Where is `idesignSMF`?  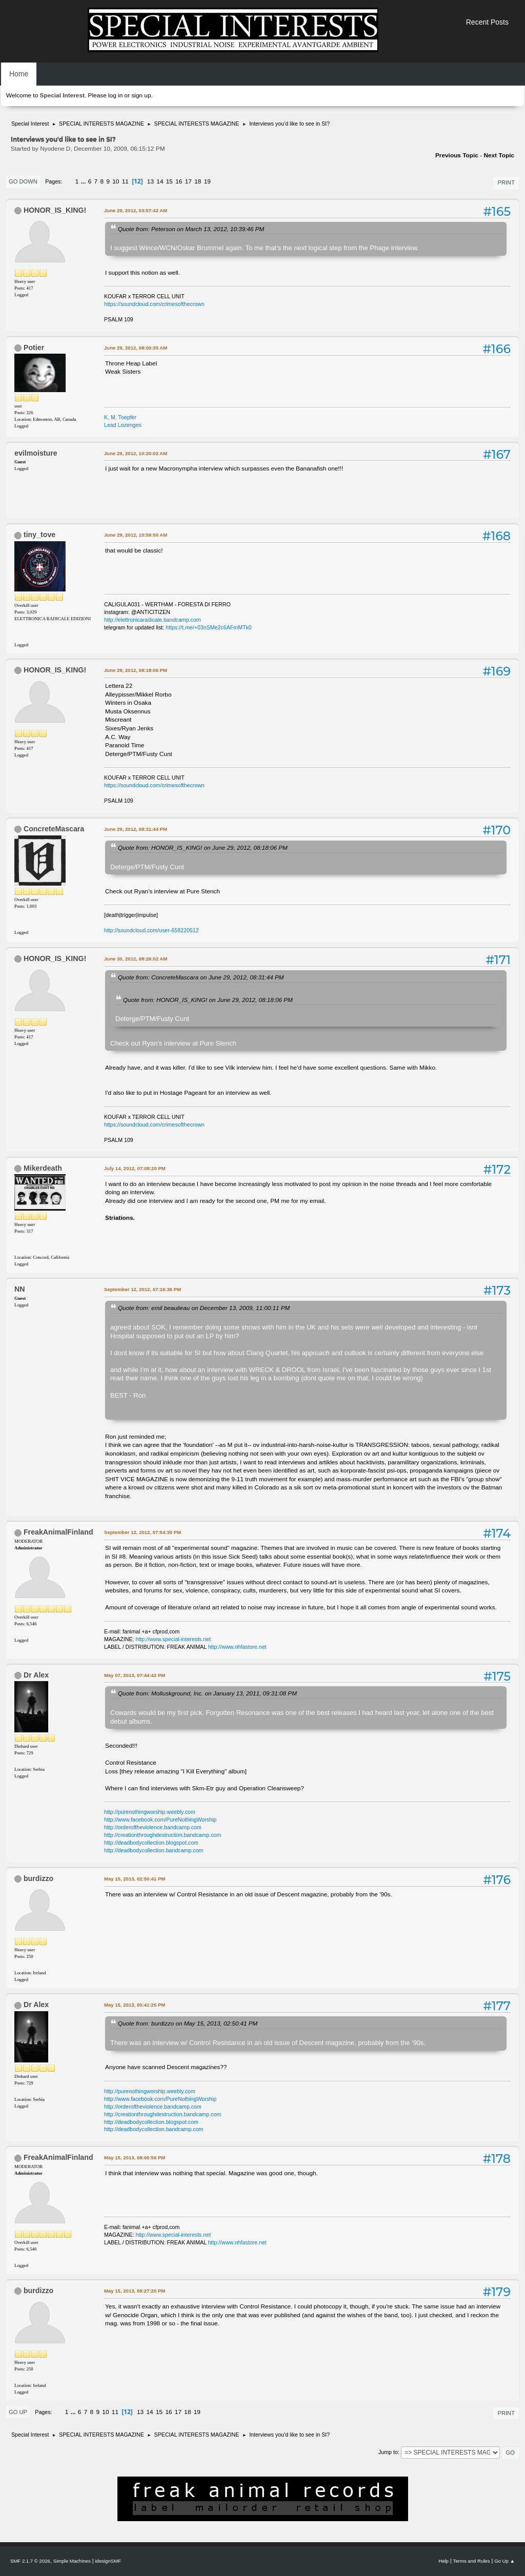 idesignSMF is located at coordinates (108, 2561).